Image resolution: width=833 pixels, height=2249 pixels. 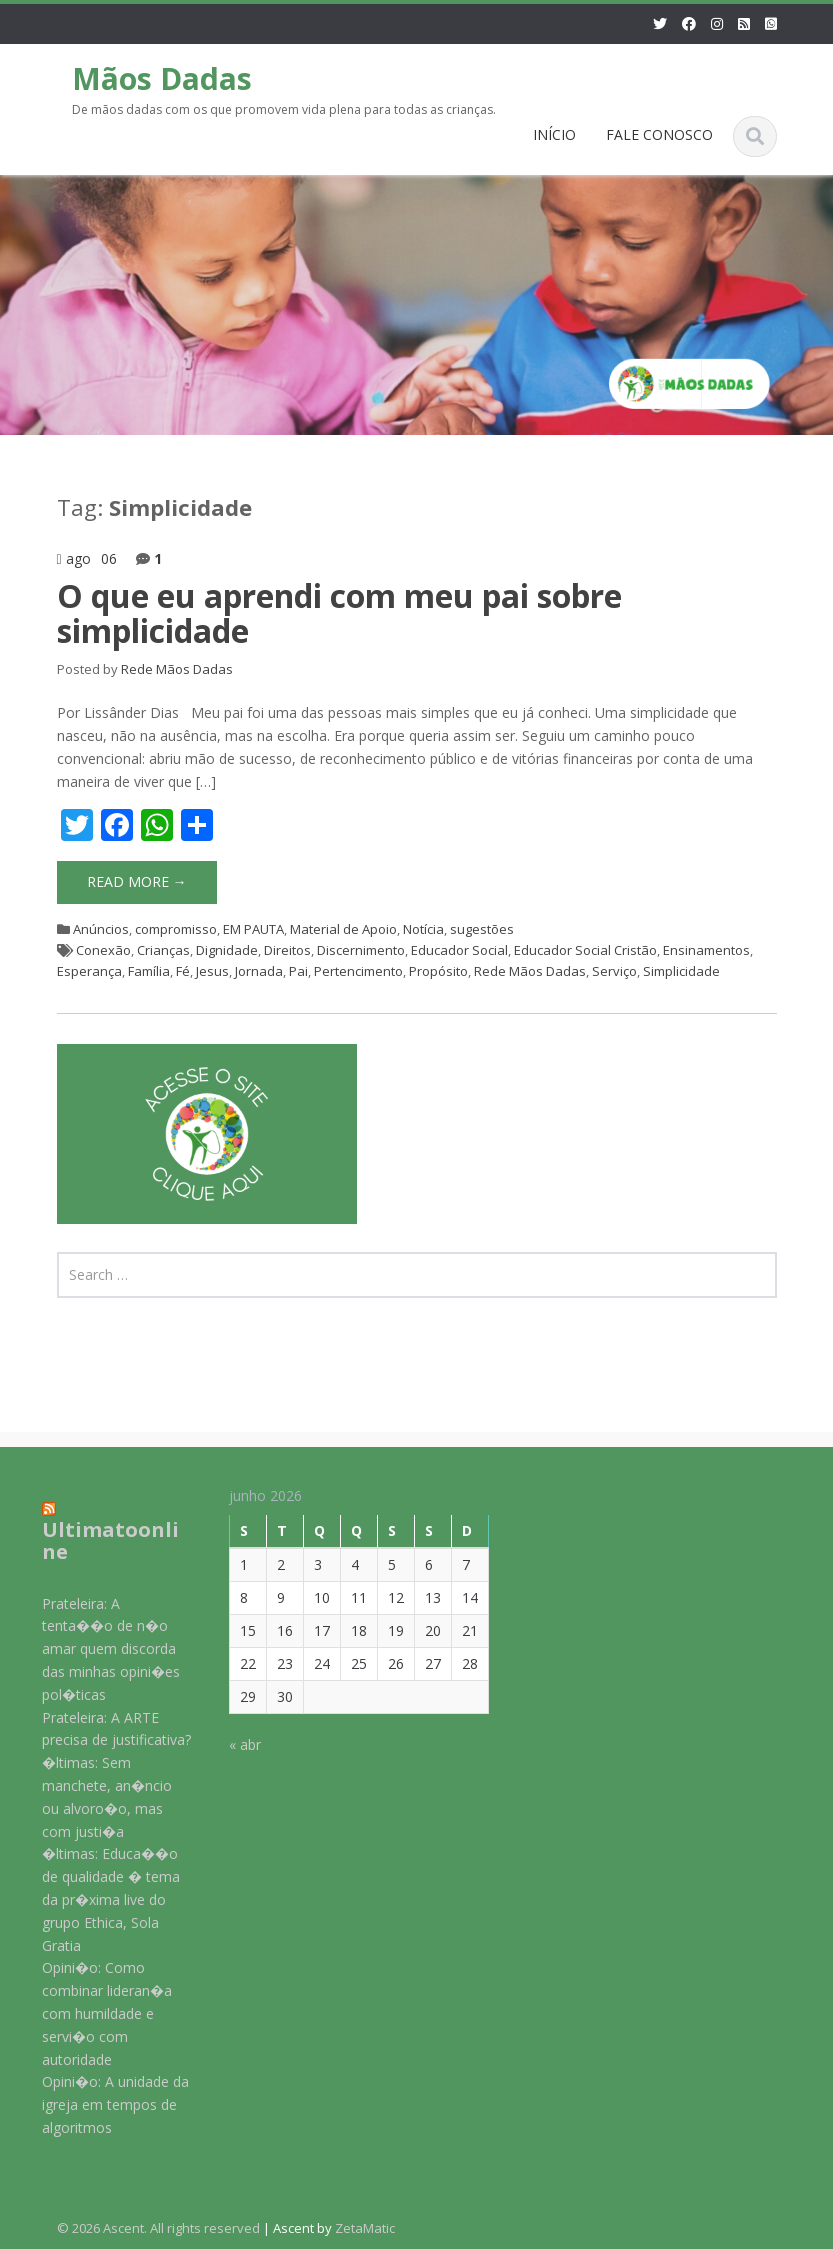 I want to click on Prateleira: A tenta��o de n�o amar quem discorda das minhas opini�es pol�ticas, so click(x=96, y=1649).